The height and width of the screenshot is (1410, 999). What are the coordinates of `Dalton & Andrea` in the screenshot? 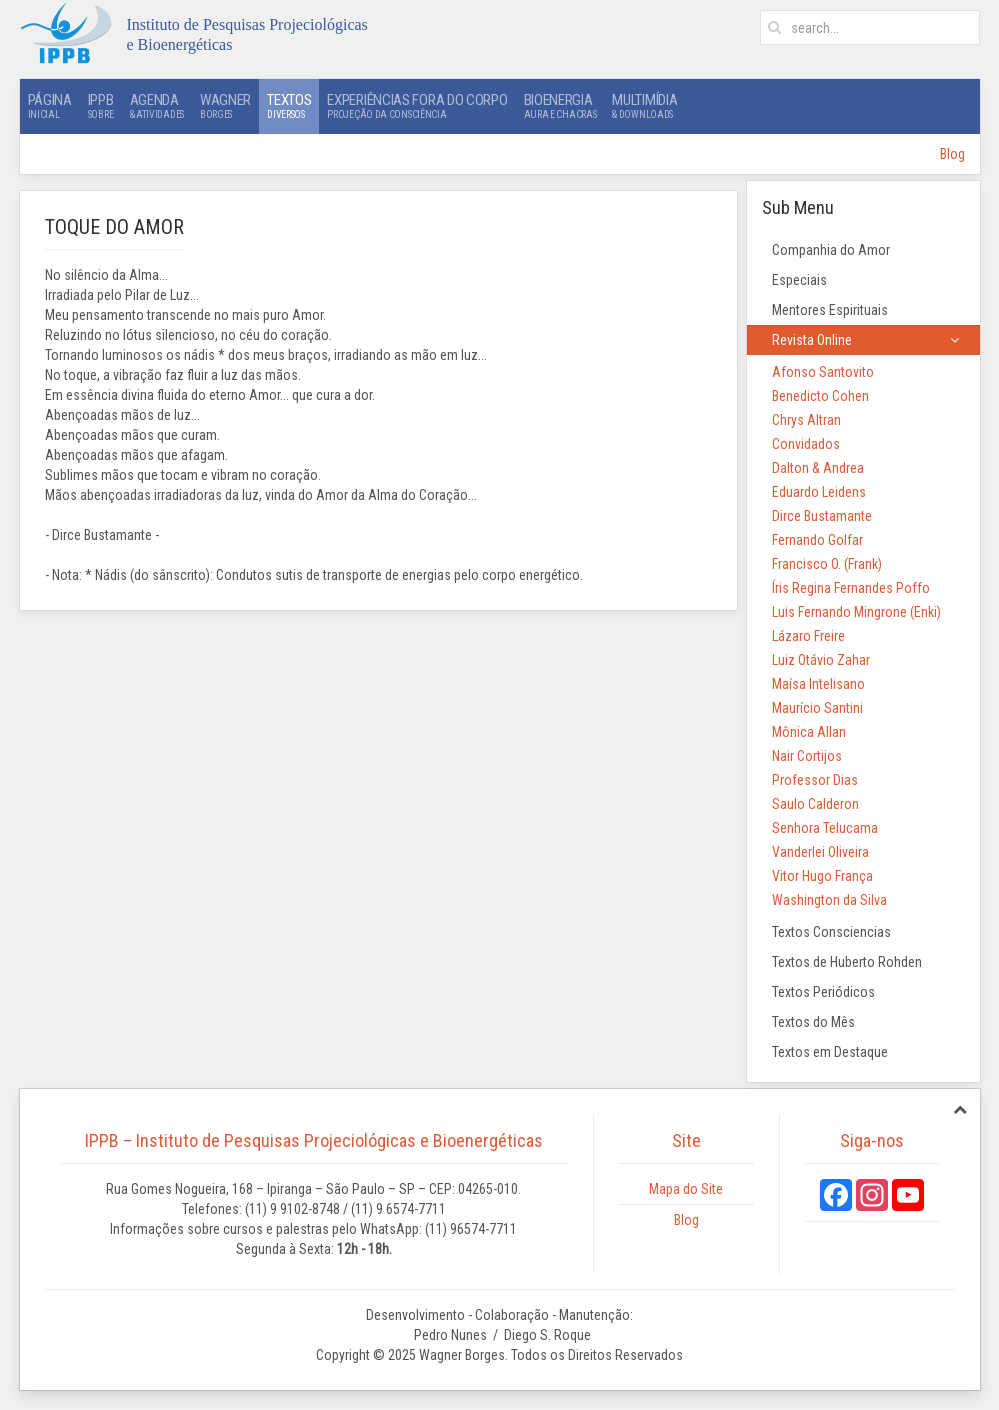 It's located at (818, 468).